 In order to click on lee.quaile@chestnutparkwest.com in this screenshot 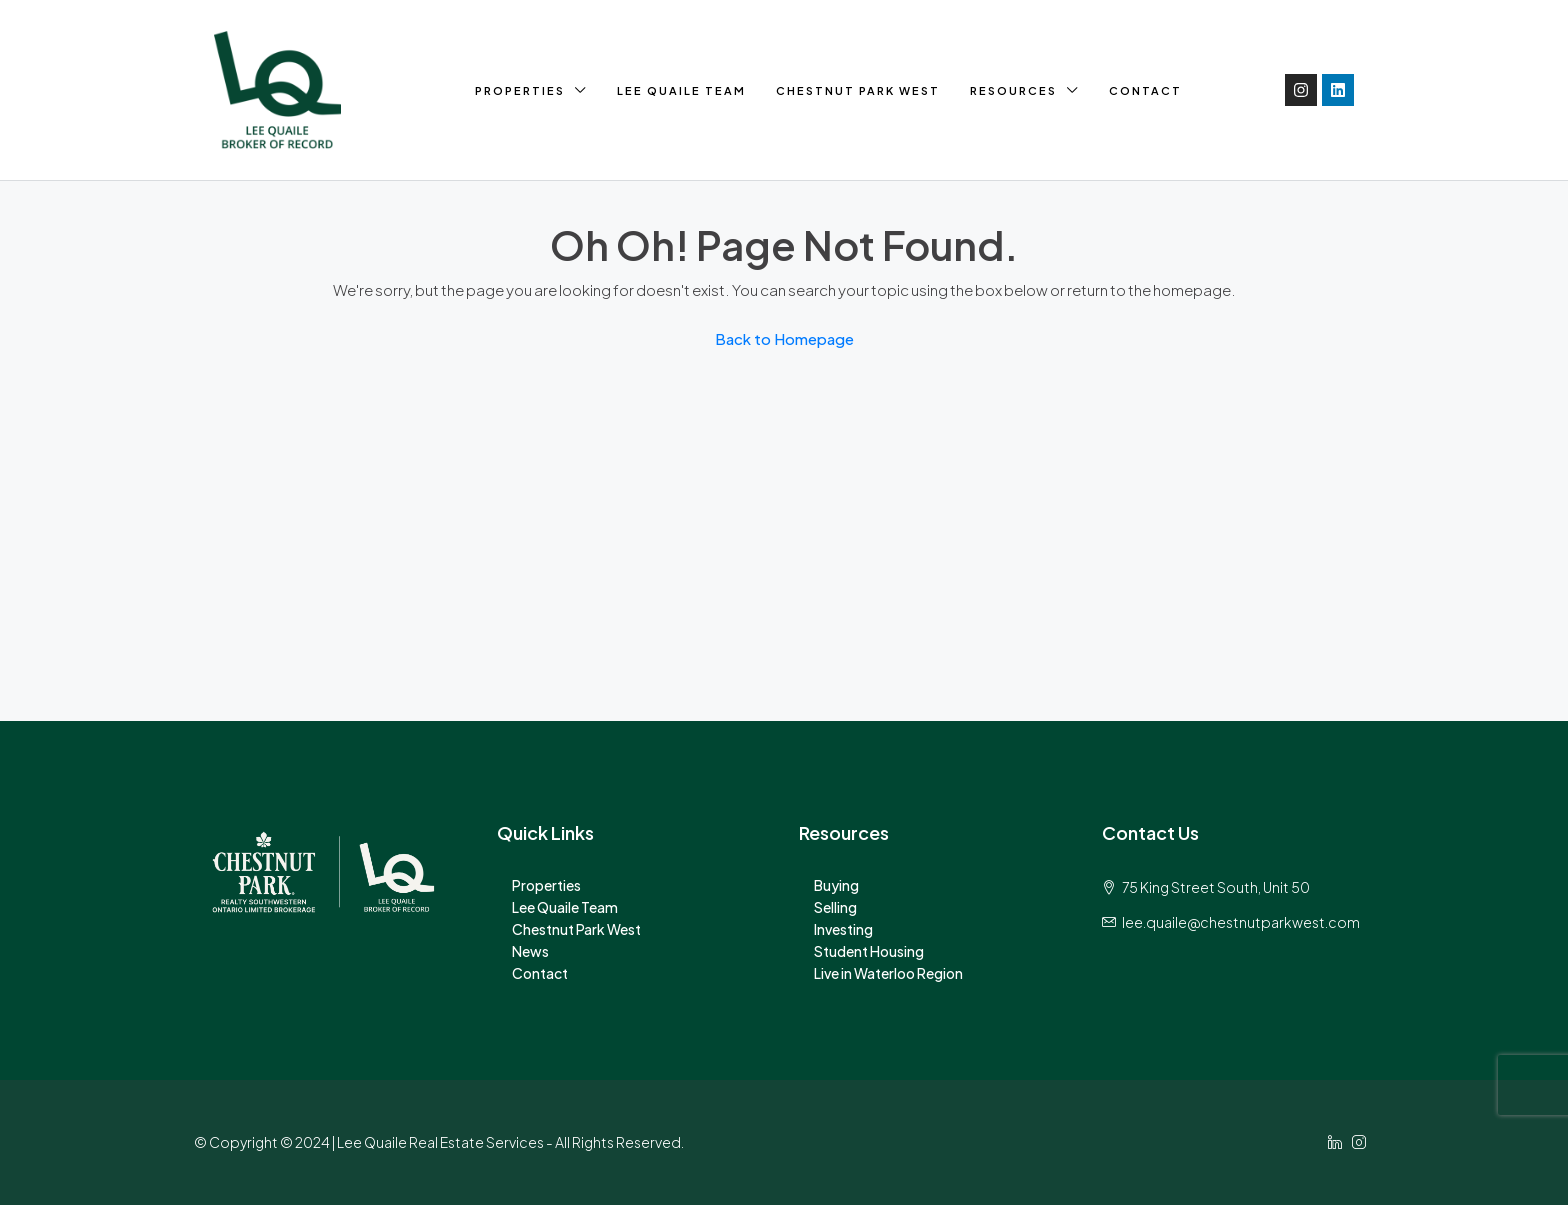, I will do `click(1241, 922)`.